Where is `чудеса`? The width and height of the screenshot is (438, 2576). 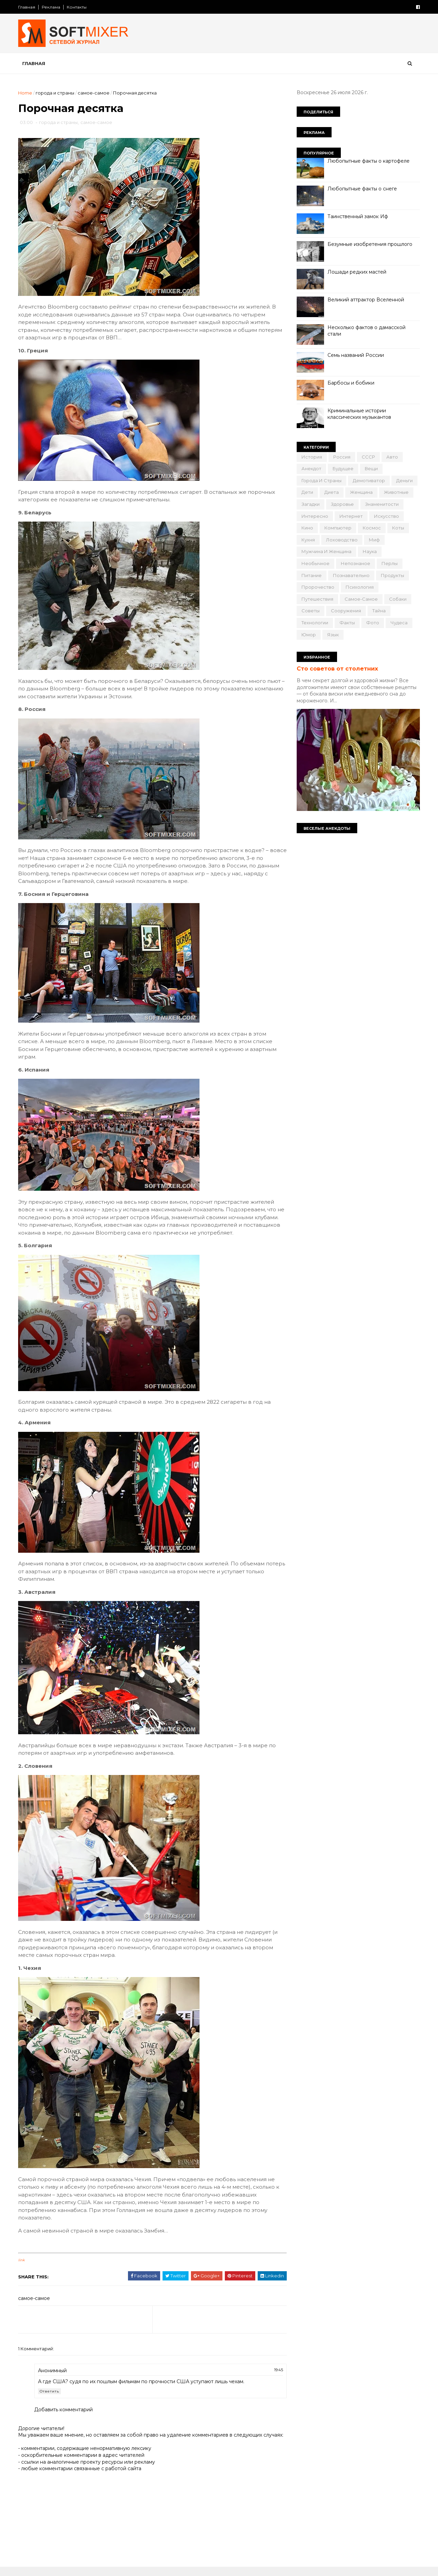 чудеса is located at coordinates (398, 622).